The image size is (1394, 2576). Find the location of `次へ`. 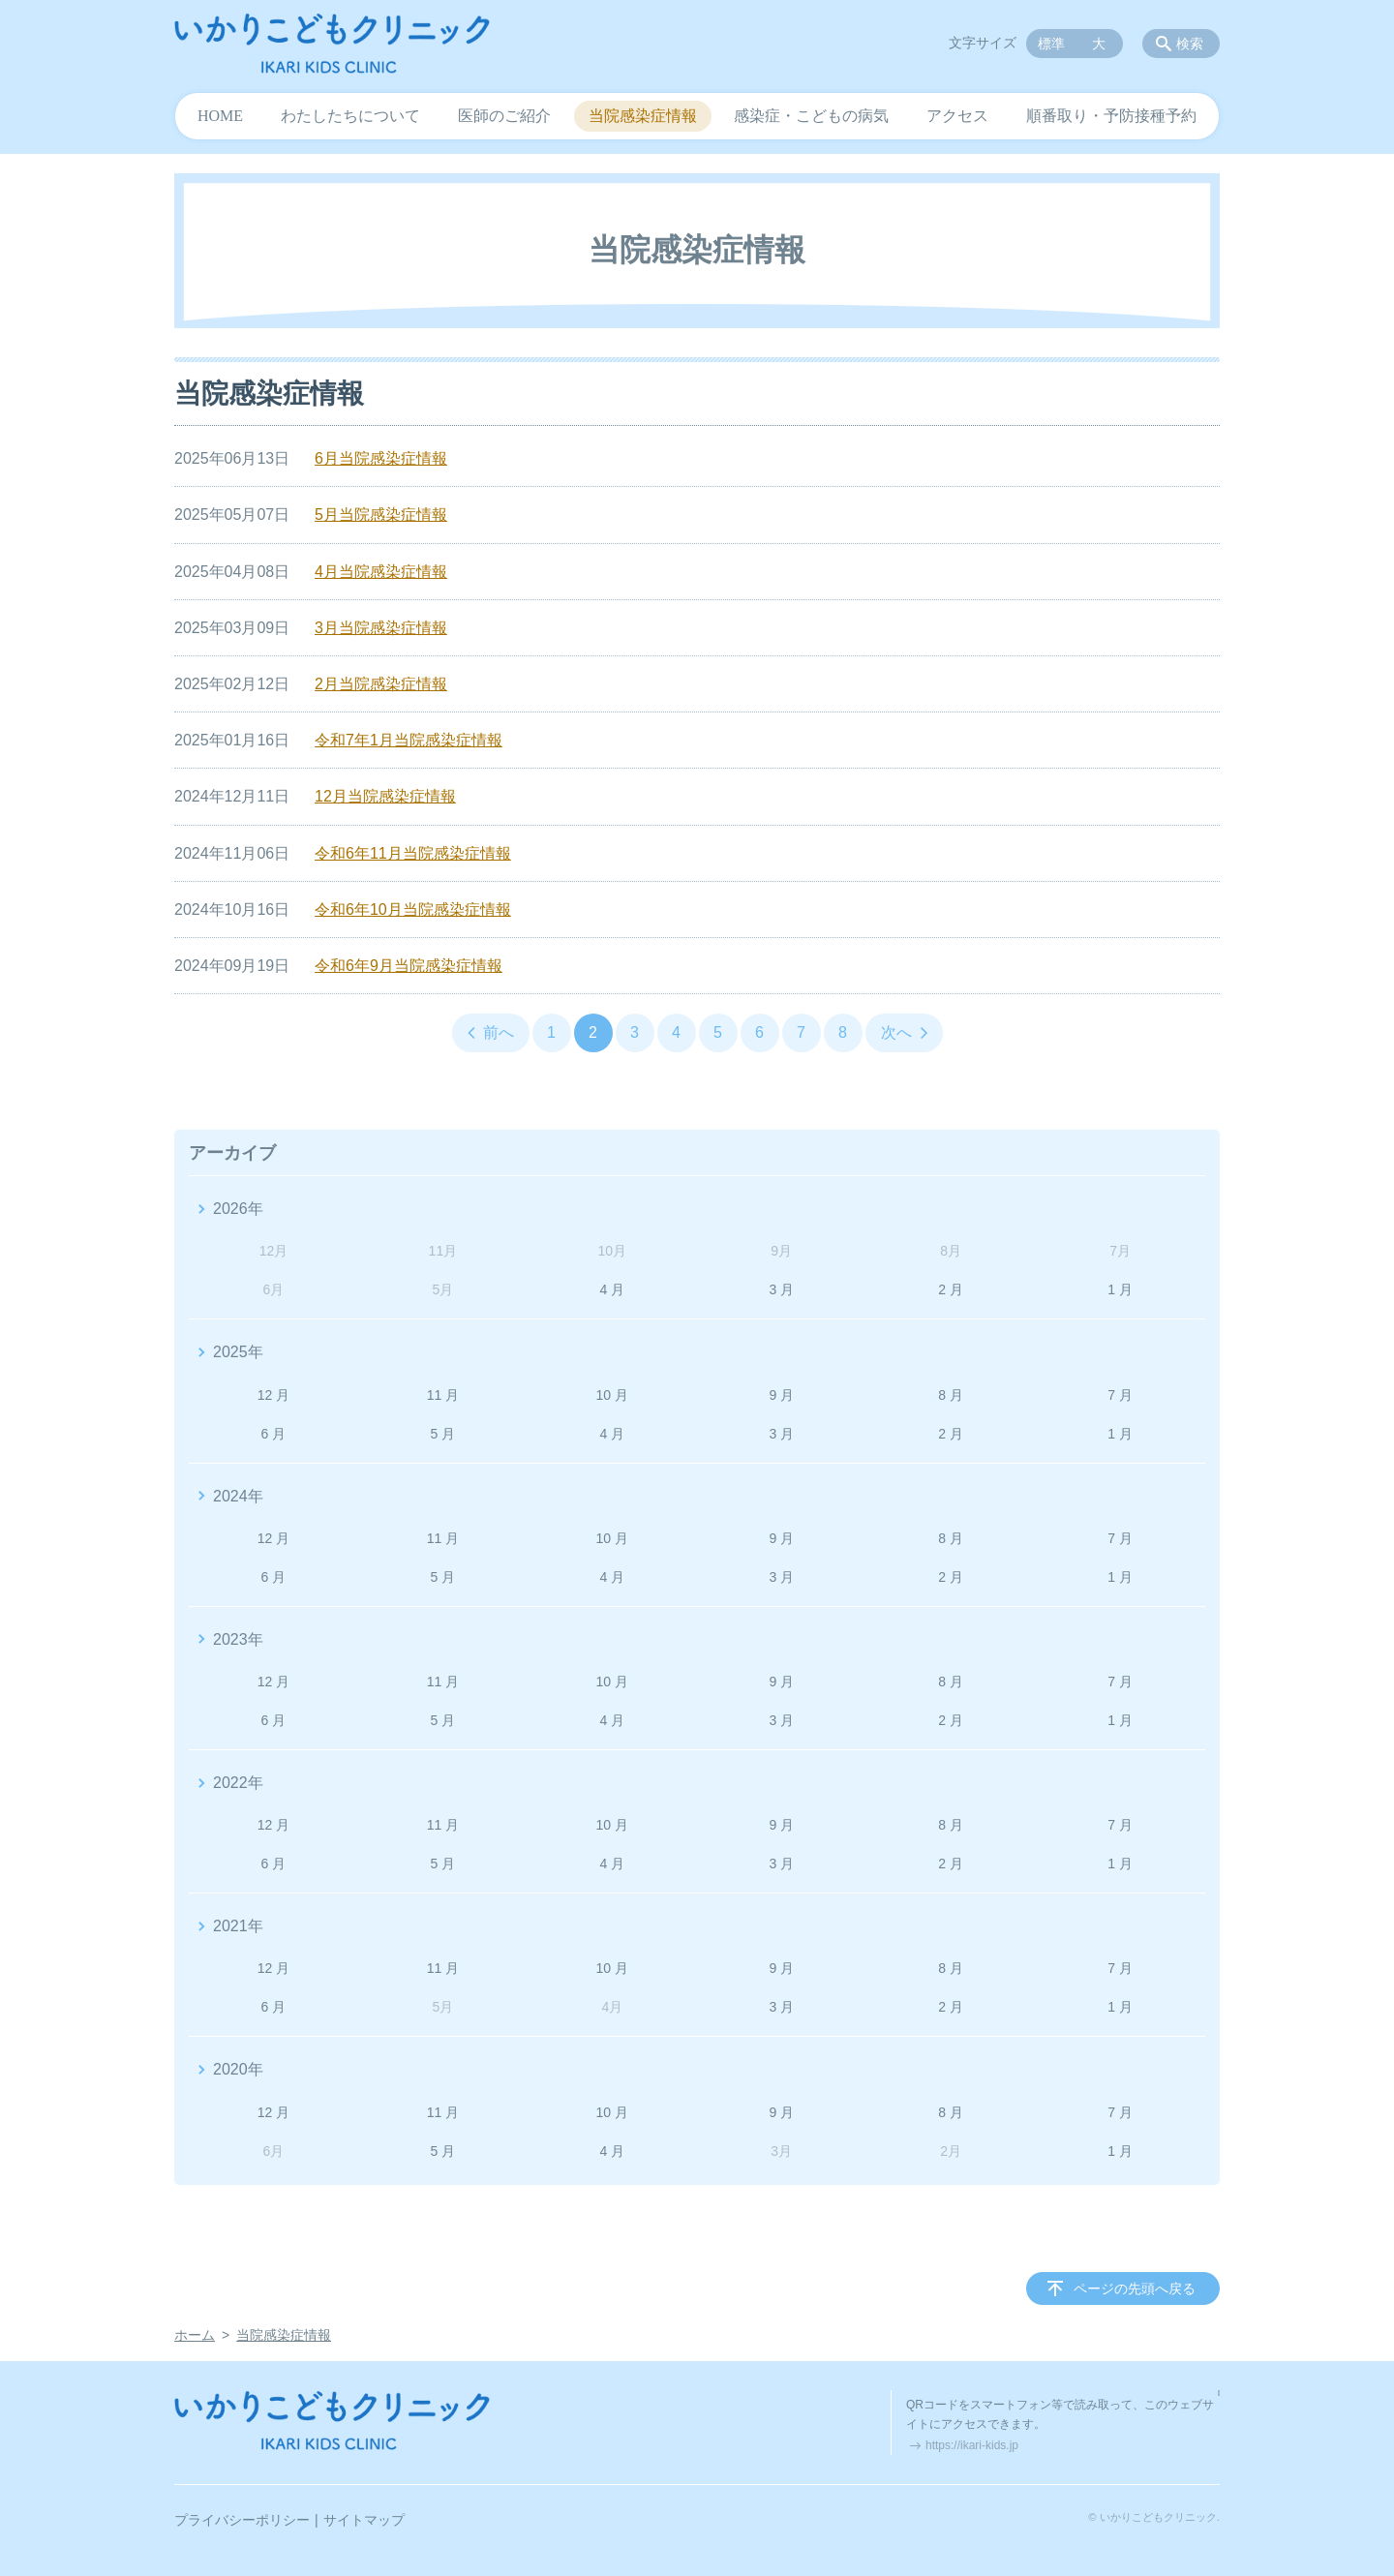

次へ is located at coordinates (896, 1032).